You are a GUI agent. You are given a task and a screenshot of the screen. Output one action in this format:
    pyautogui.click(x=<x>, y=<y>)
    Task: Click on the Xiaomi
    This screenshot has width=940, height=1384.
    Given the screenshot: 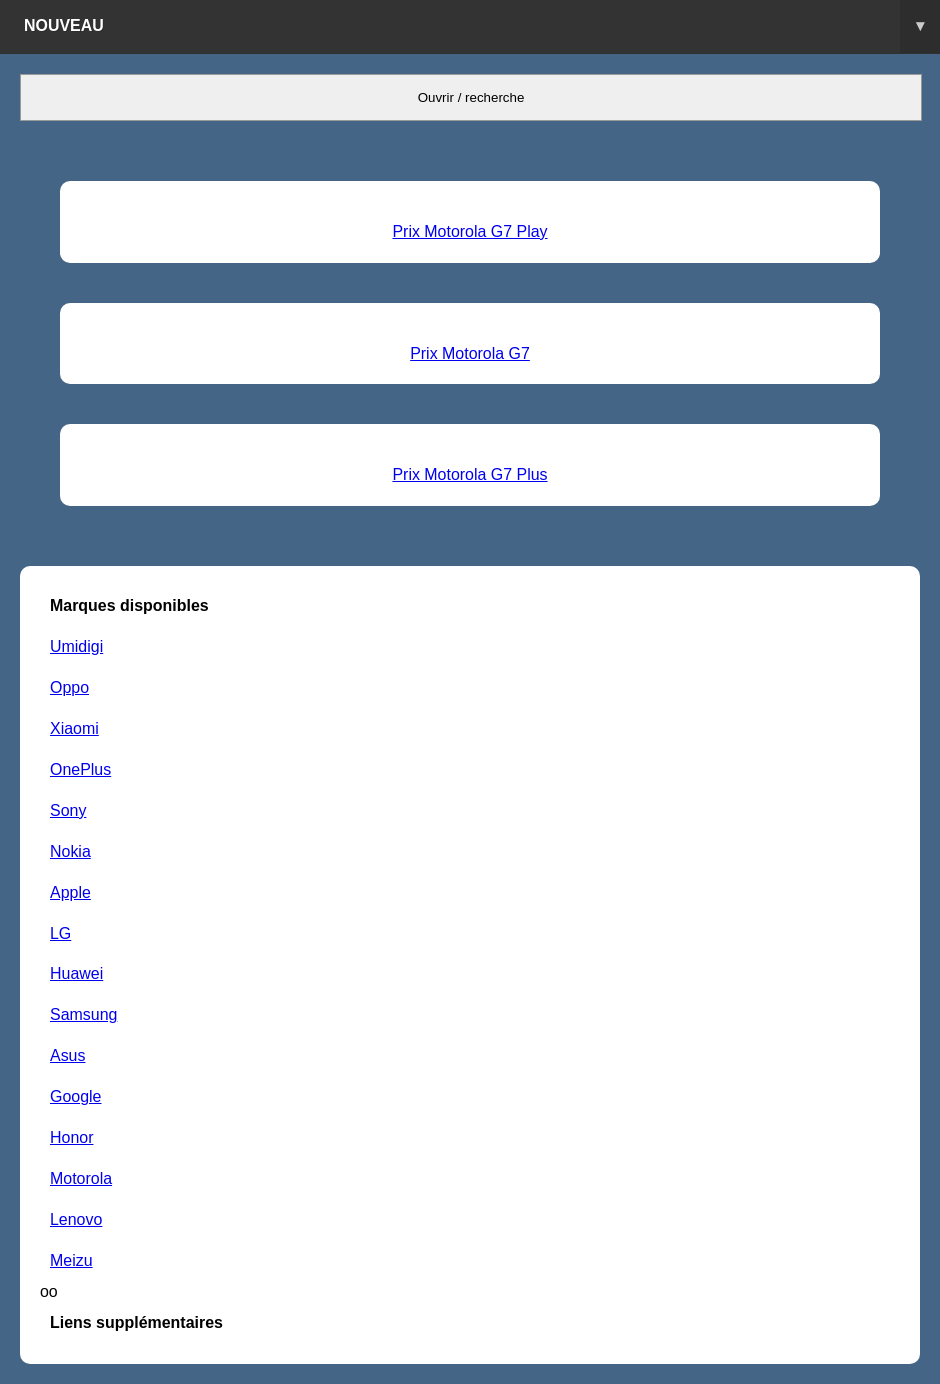 What is the action you would take?
    pyautogui.click(x=74, y=728)
    